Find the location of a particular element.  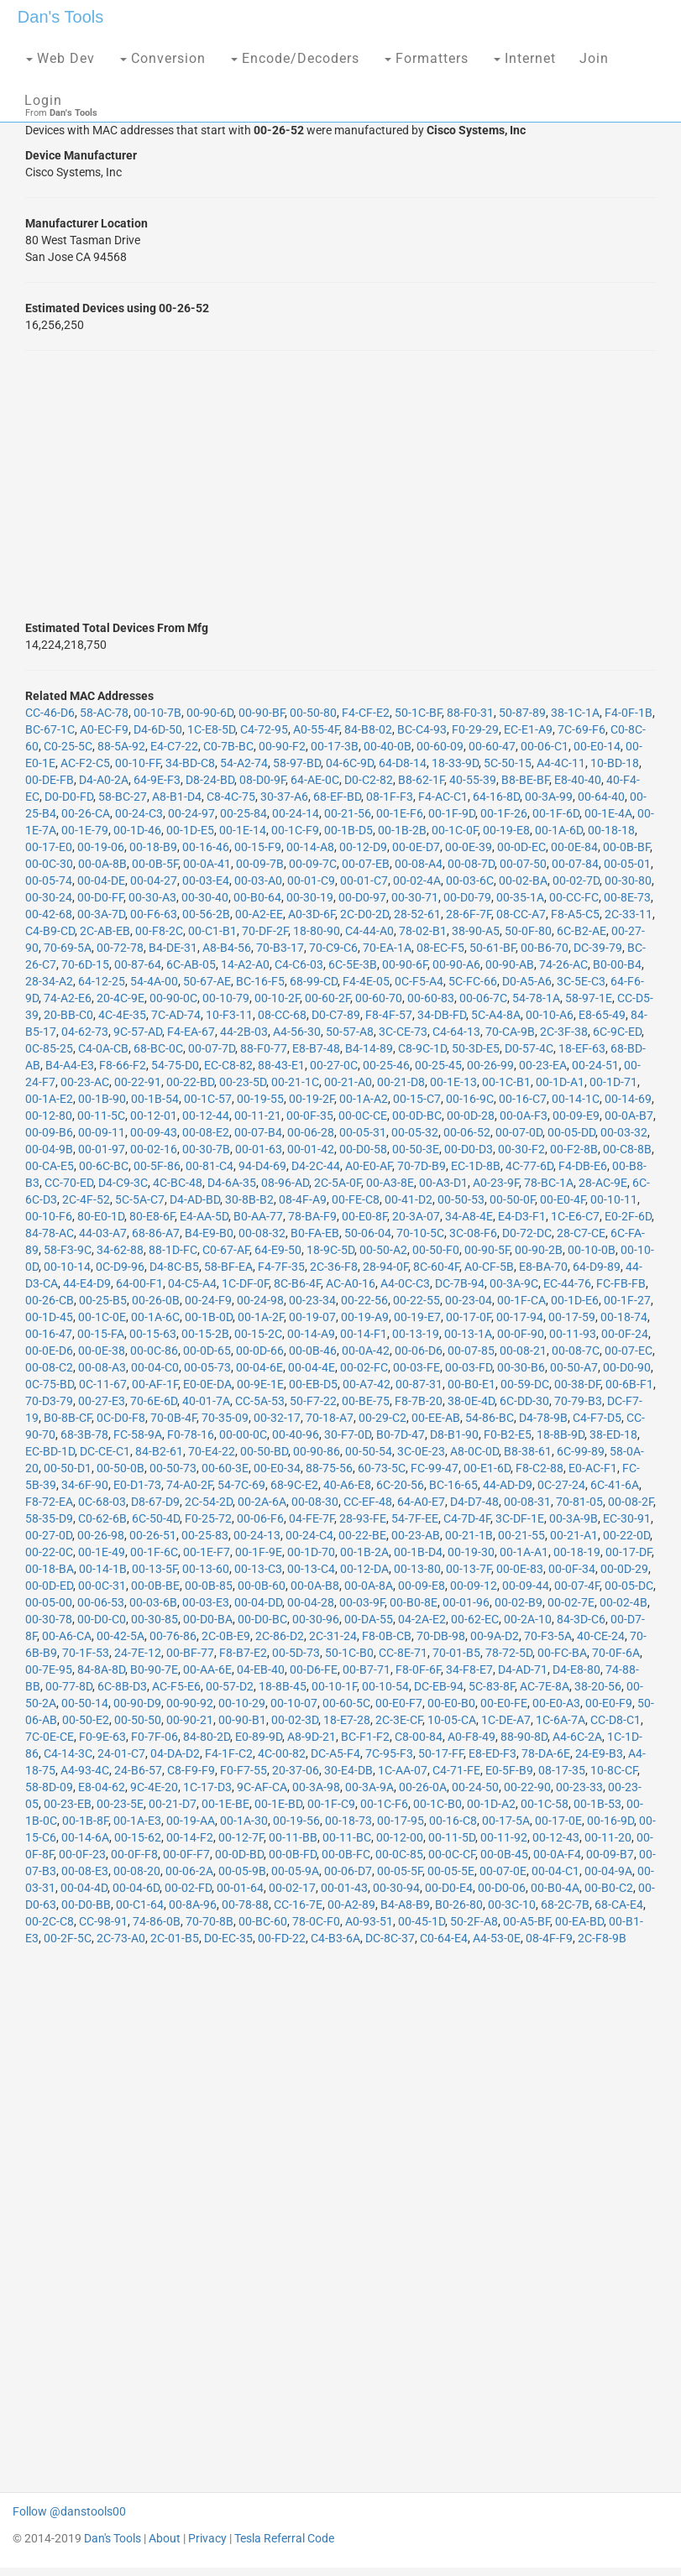

0C-11-67 is located at coordinates (103, 1384).